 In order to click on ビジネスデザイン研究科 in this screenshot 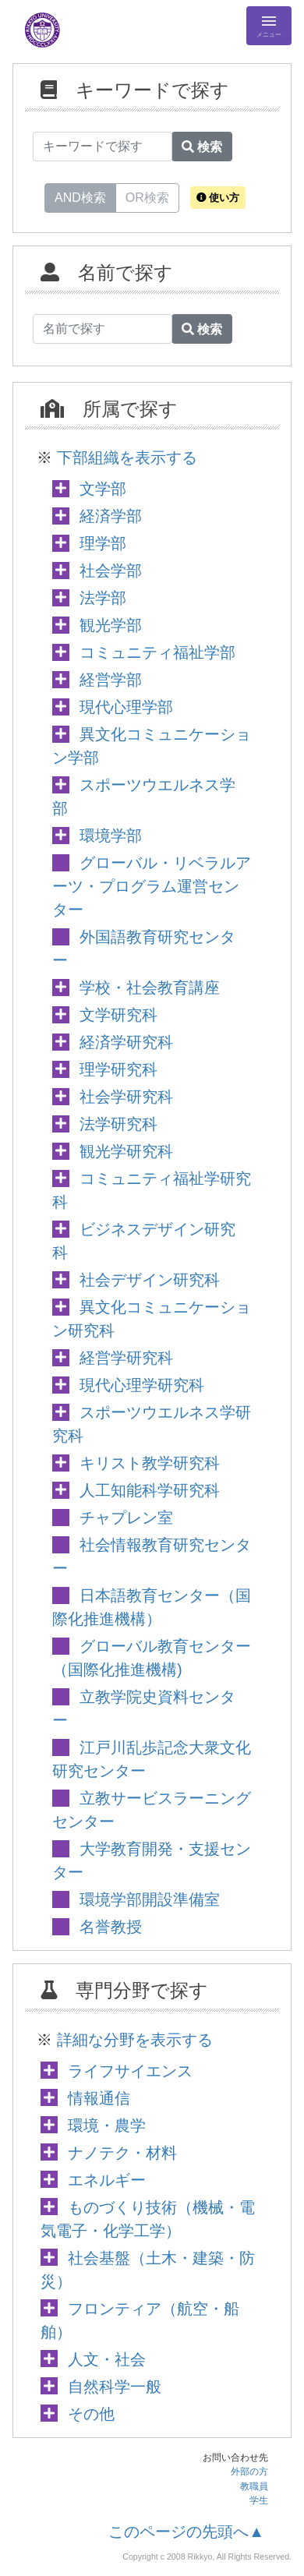, I will do `click(143, 1241)`.